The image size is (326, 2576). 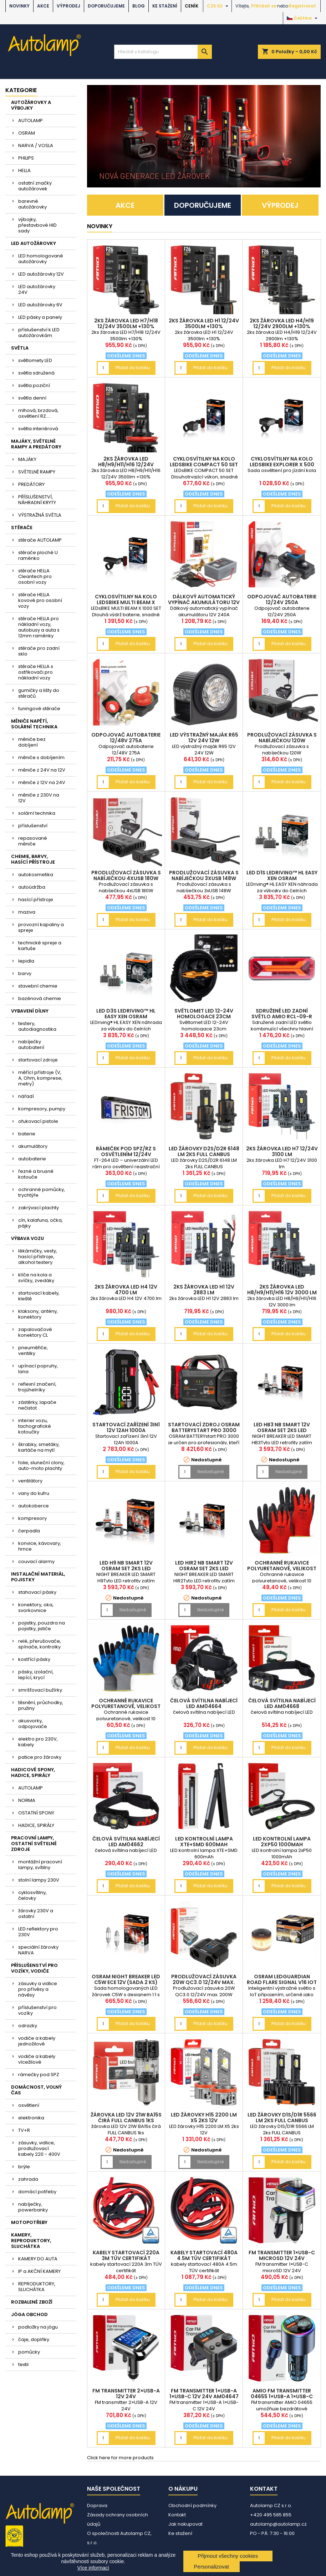 I want to click on OSTATNÍ SPONY, so click(x=36, y=1812).